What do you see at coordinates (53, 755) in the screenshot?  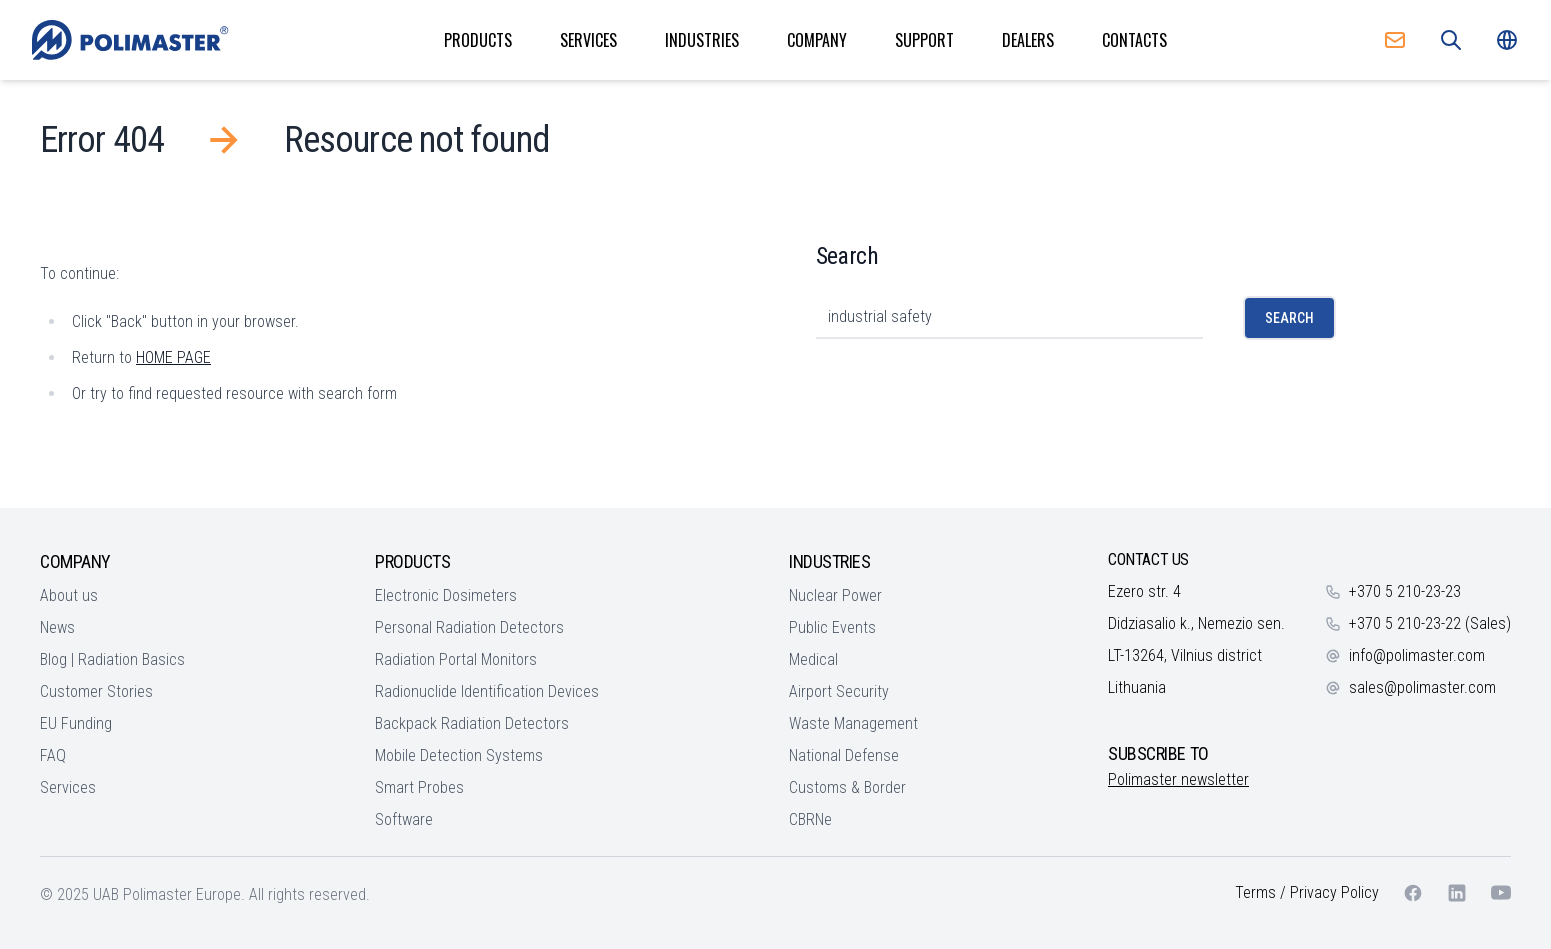 I see `FAQ` at bounding box center [53, 755].